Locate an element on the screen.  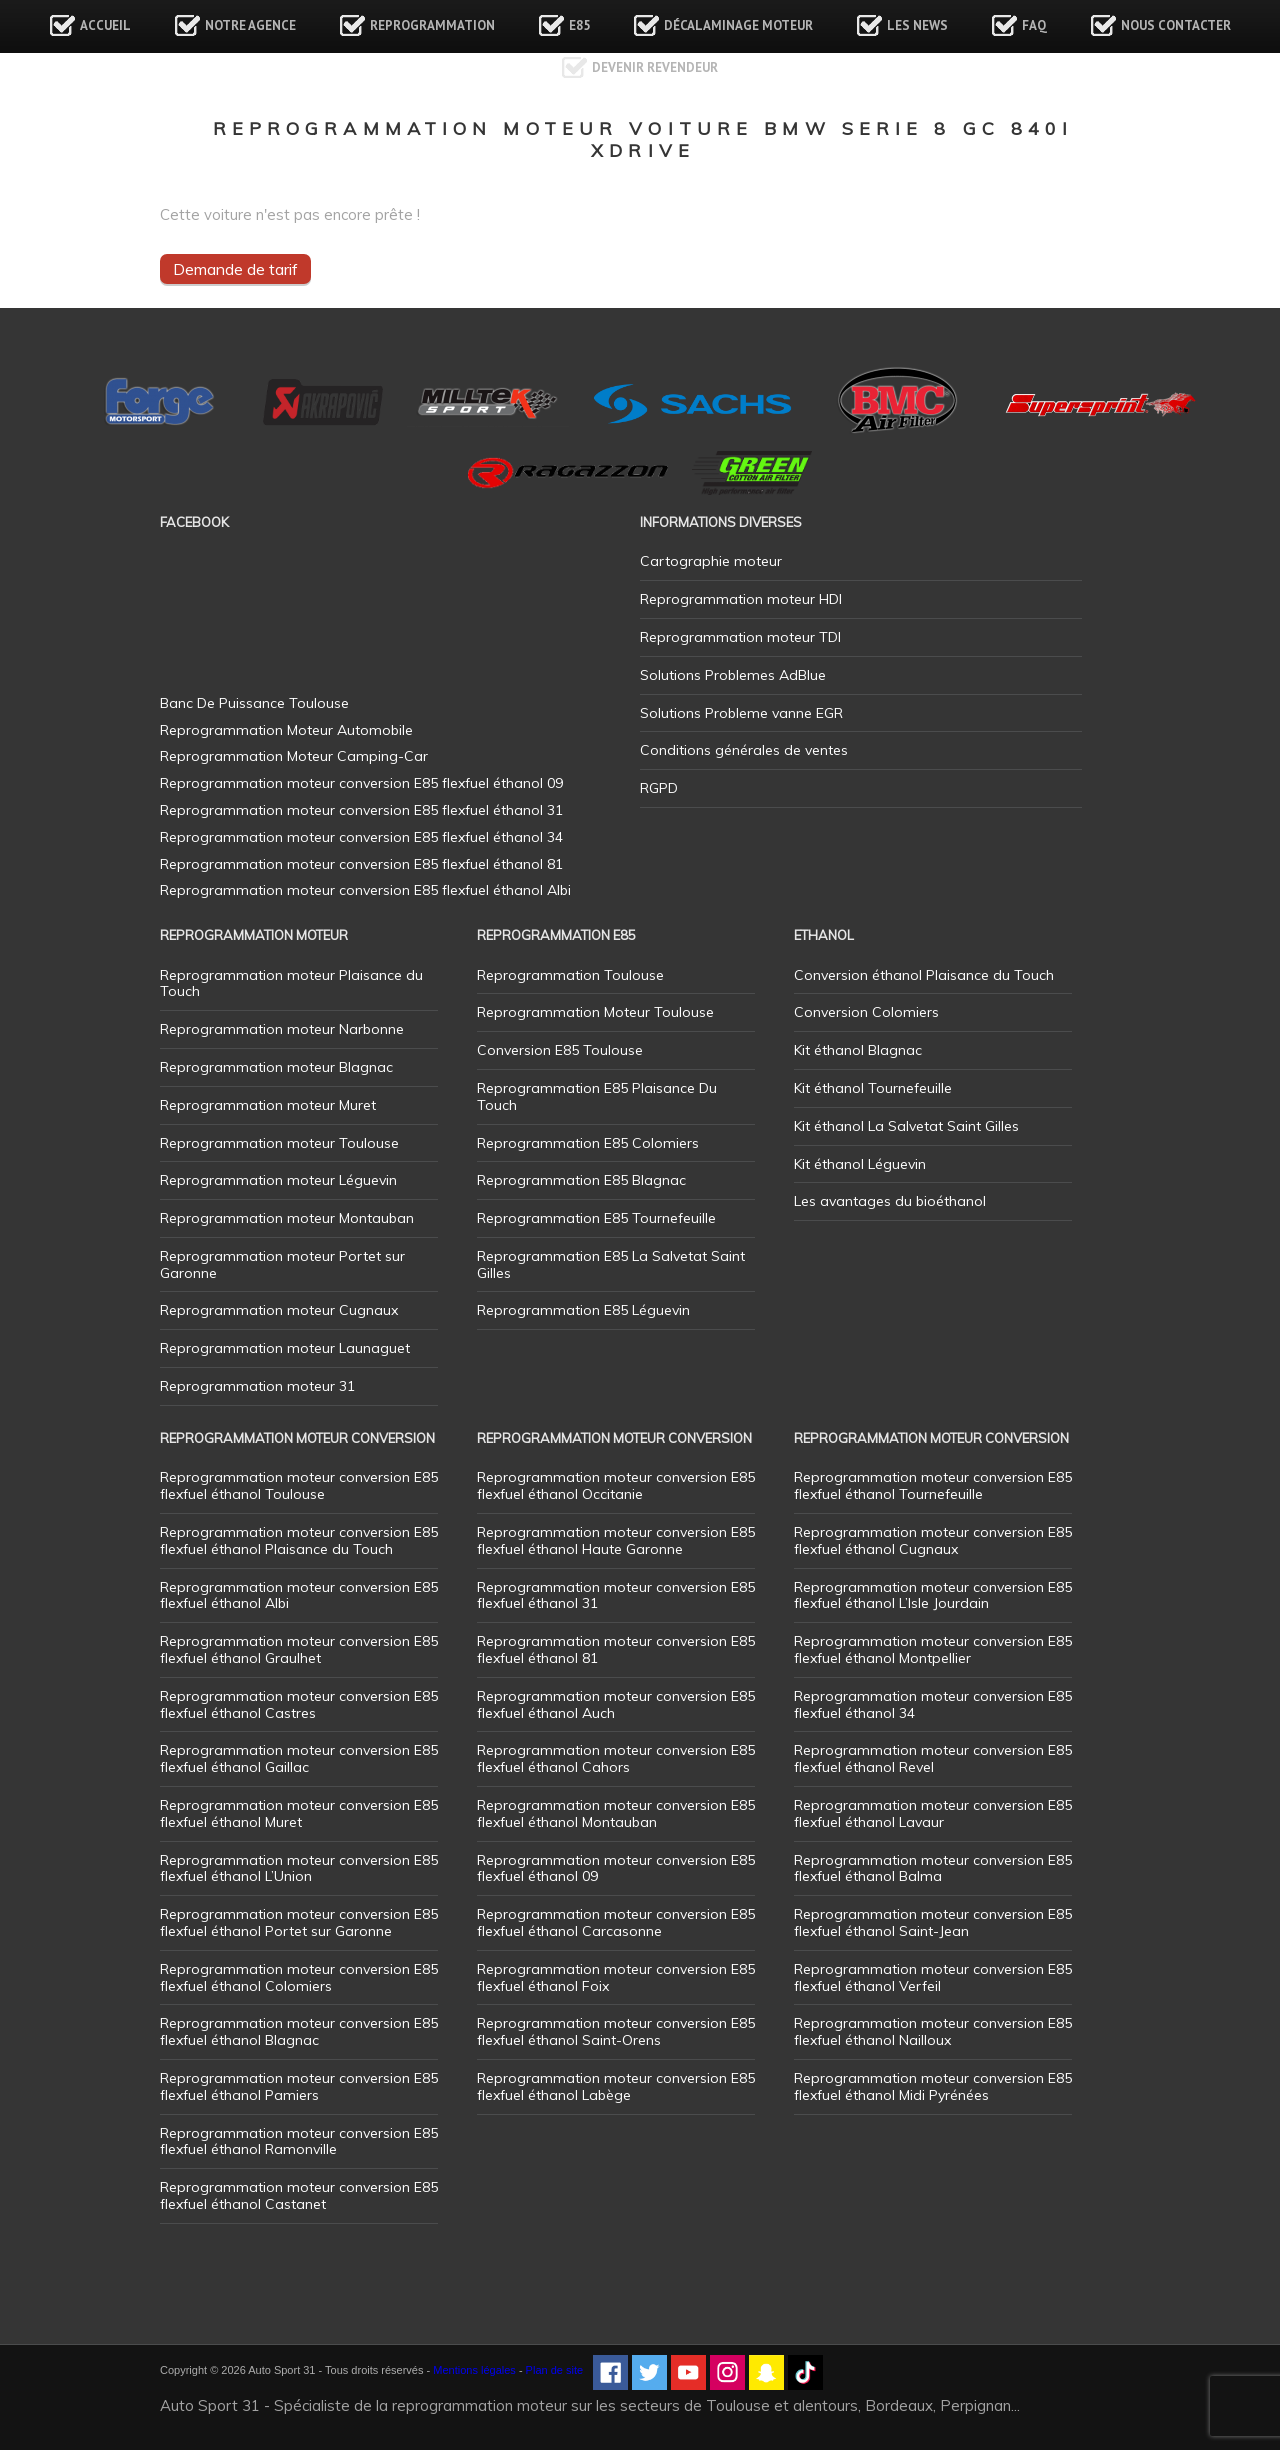
Notre agence is located at coordinates (250, 25).